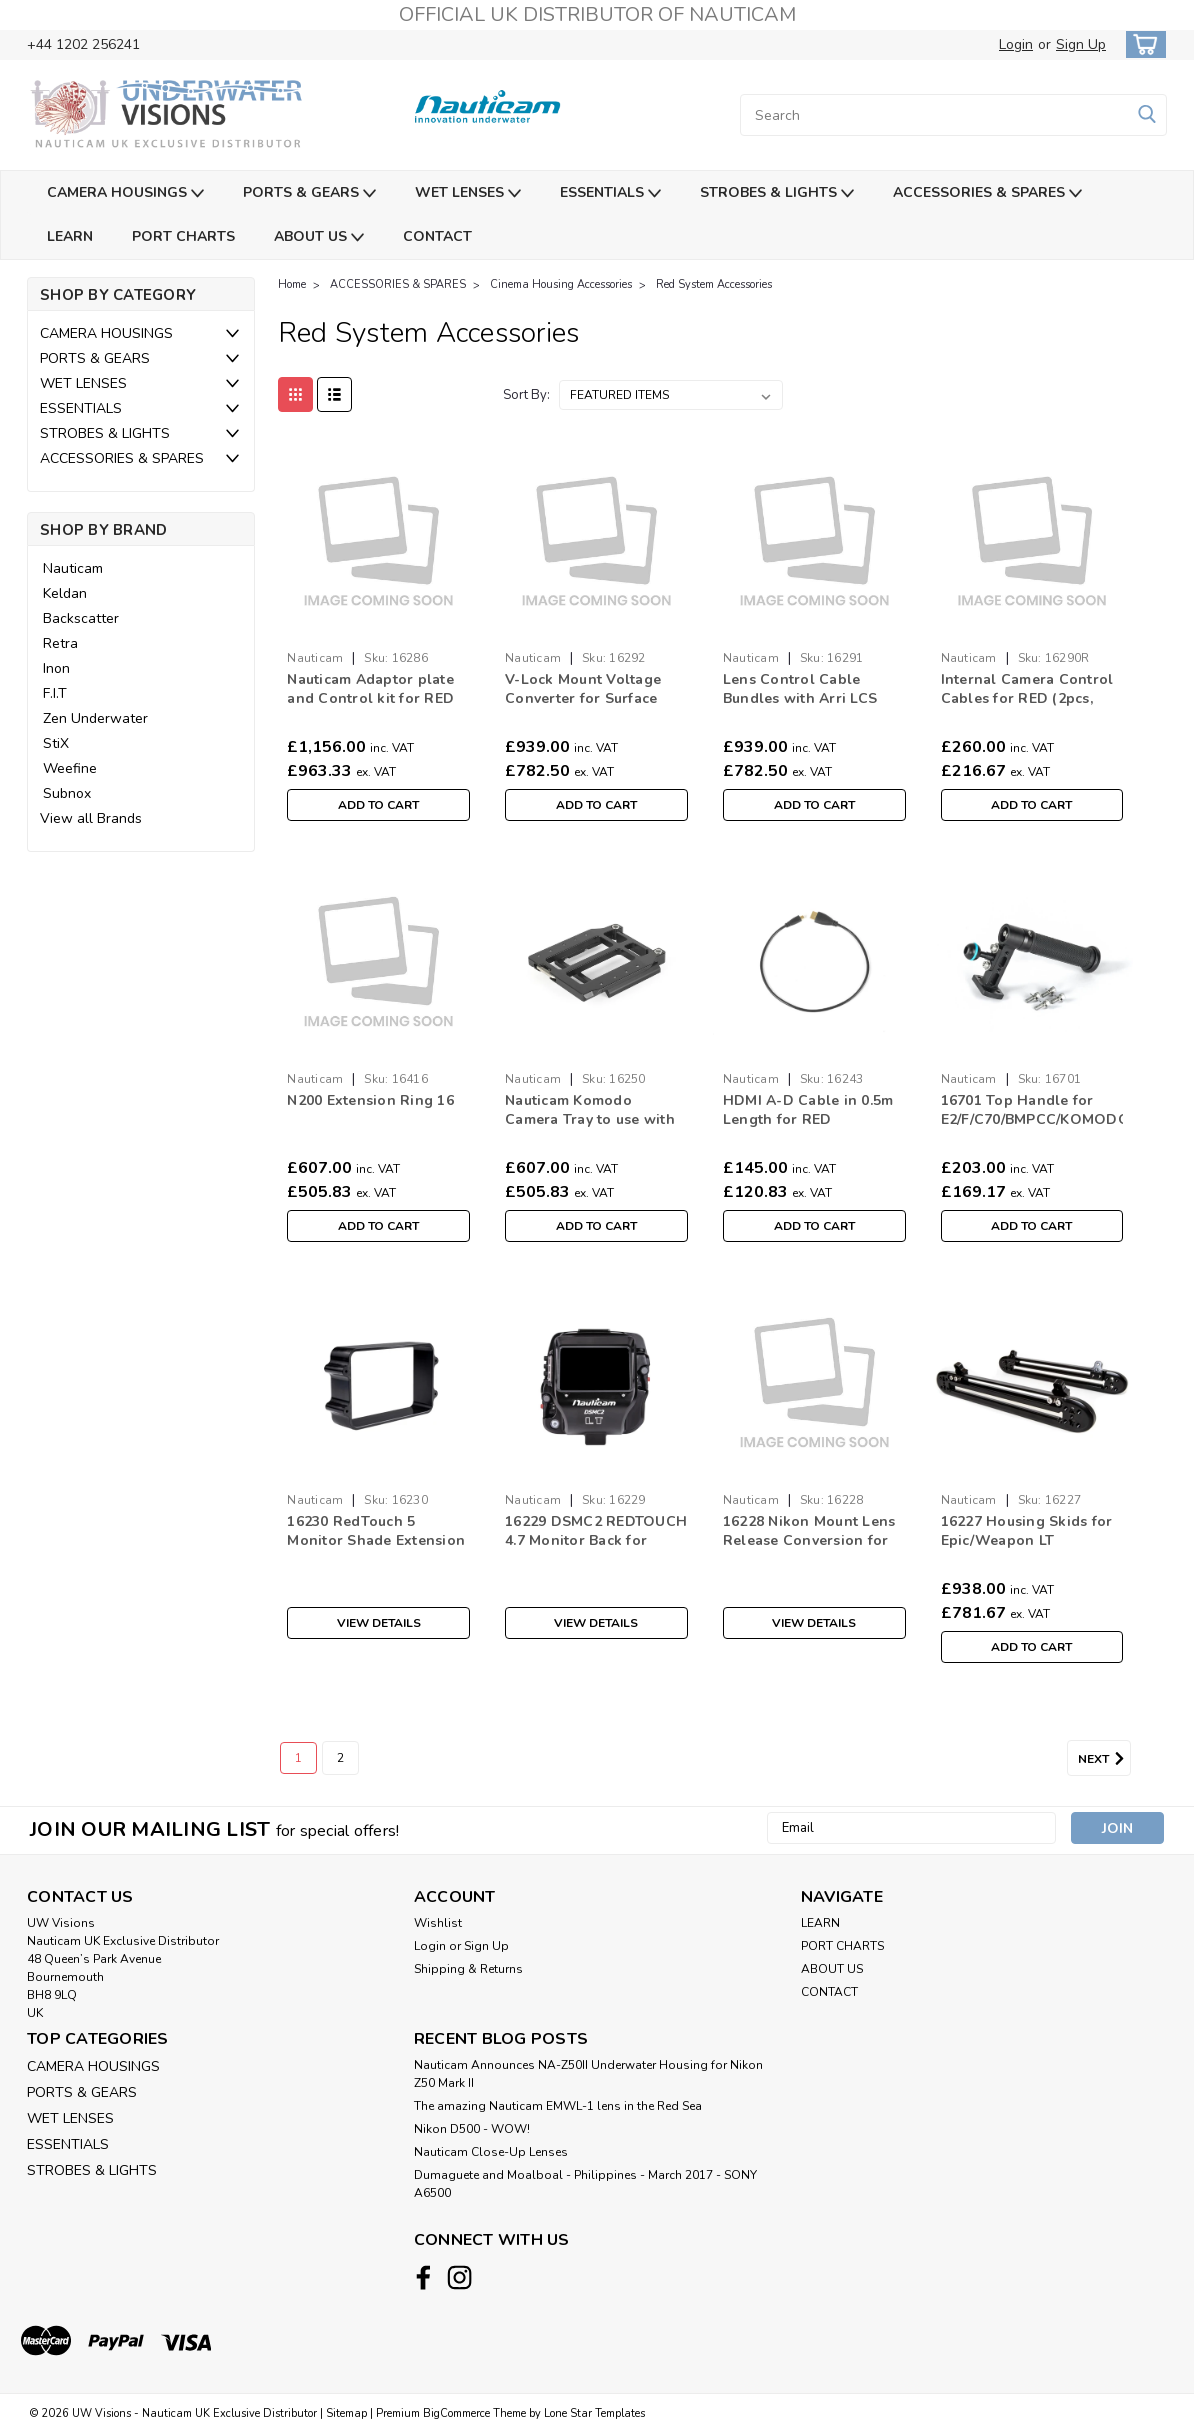  I want to click on 16228 Nikon Mount Lens Release Conversion for 16109 Weapon LT, so click(809, 1532).